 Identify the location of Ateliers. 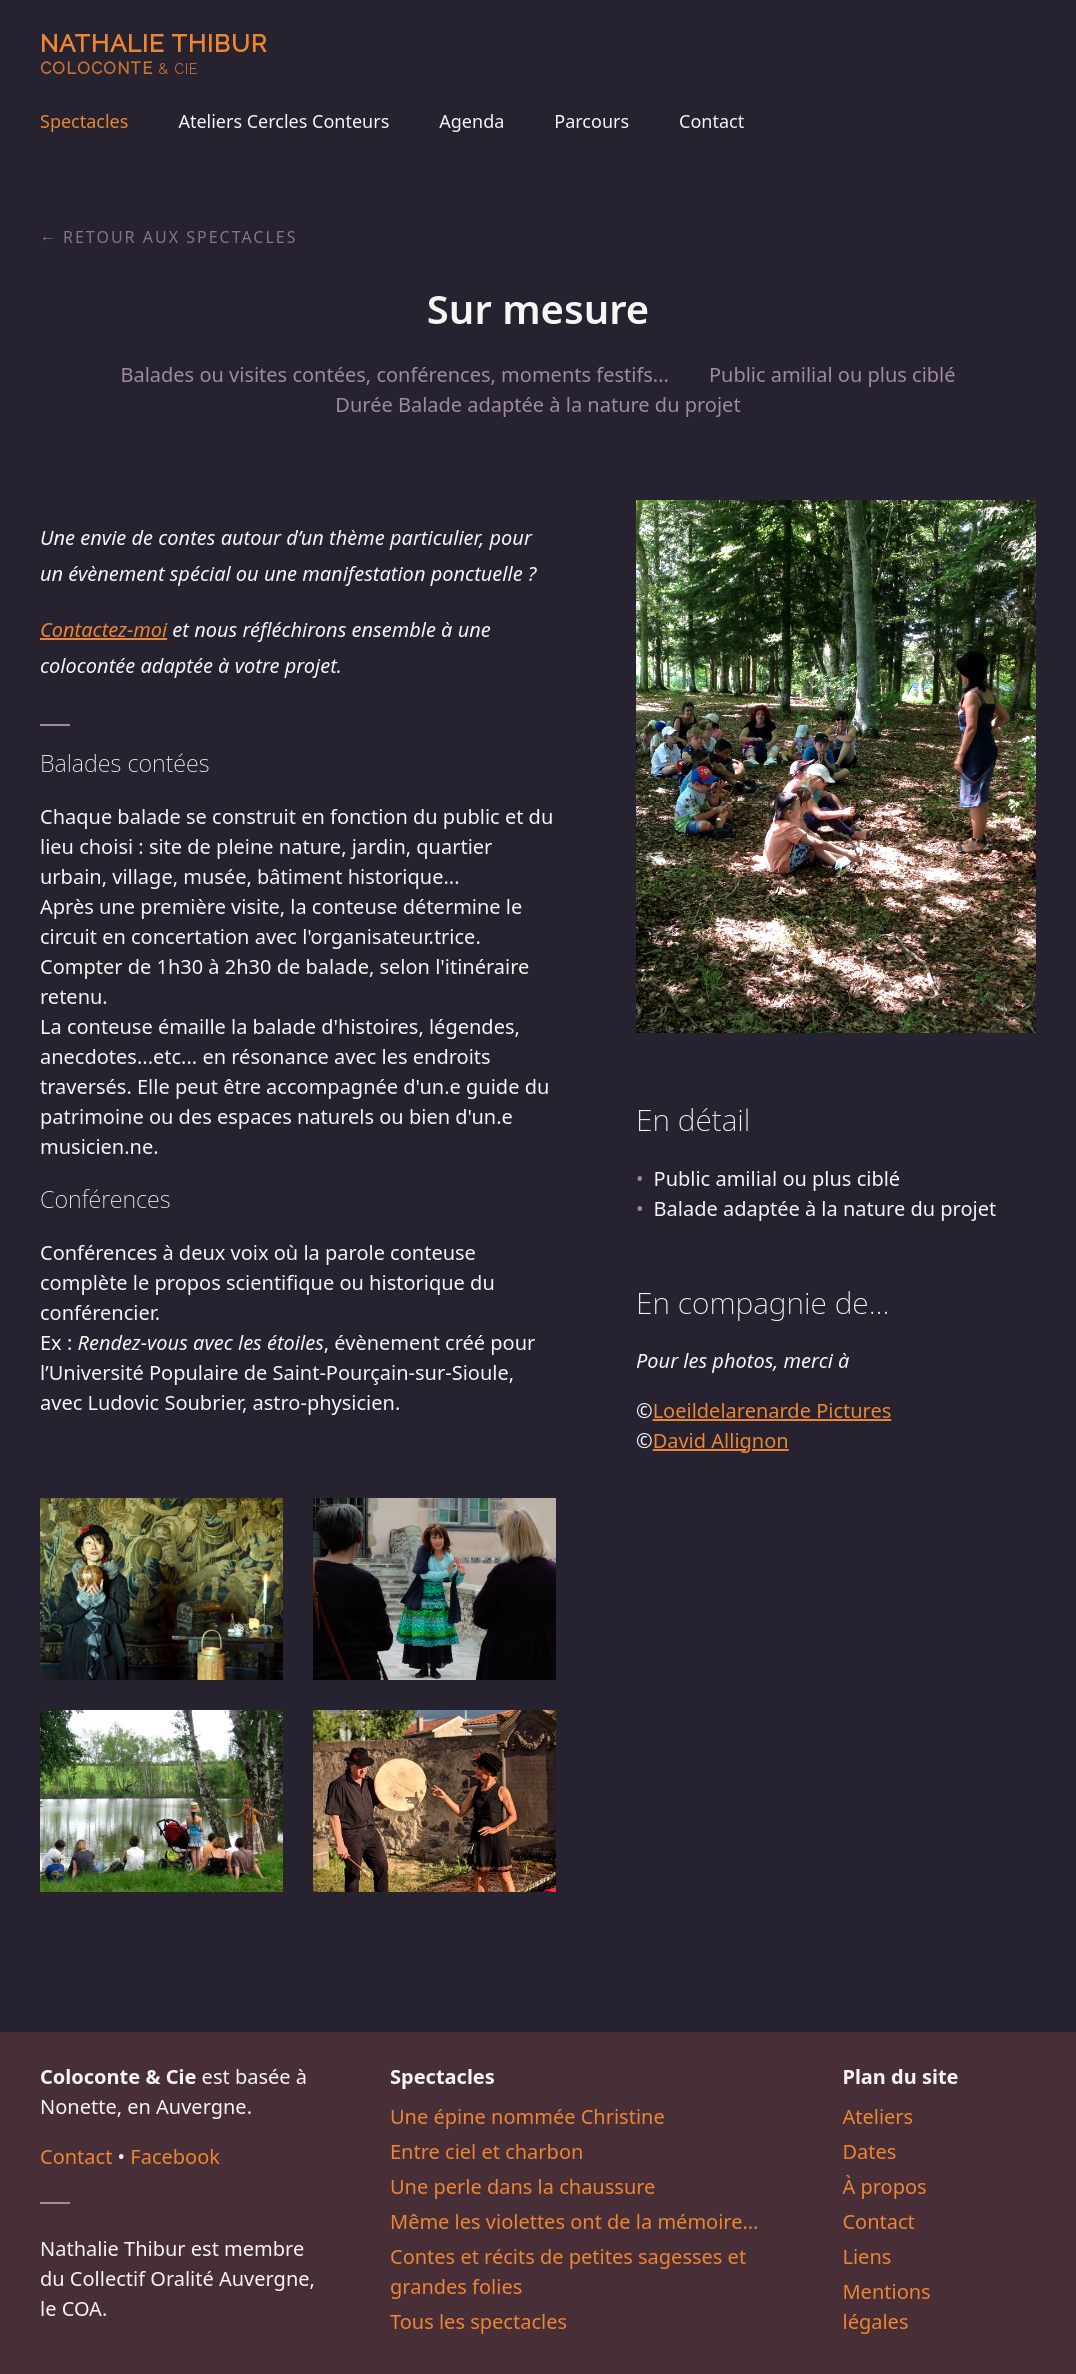
(877, 2116).